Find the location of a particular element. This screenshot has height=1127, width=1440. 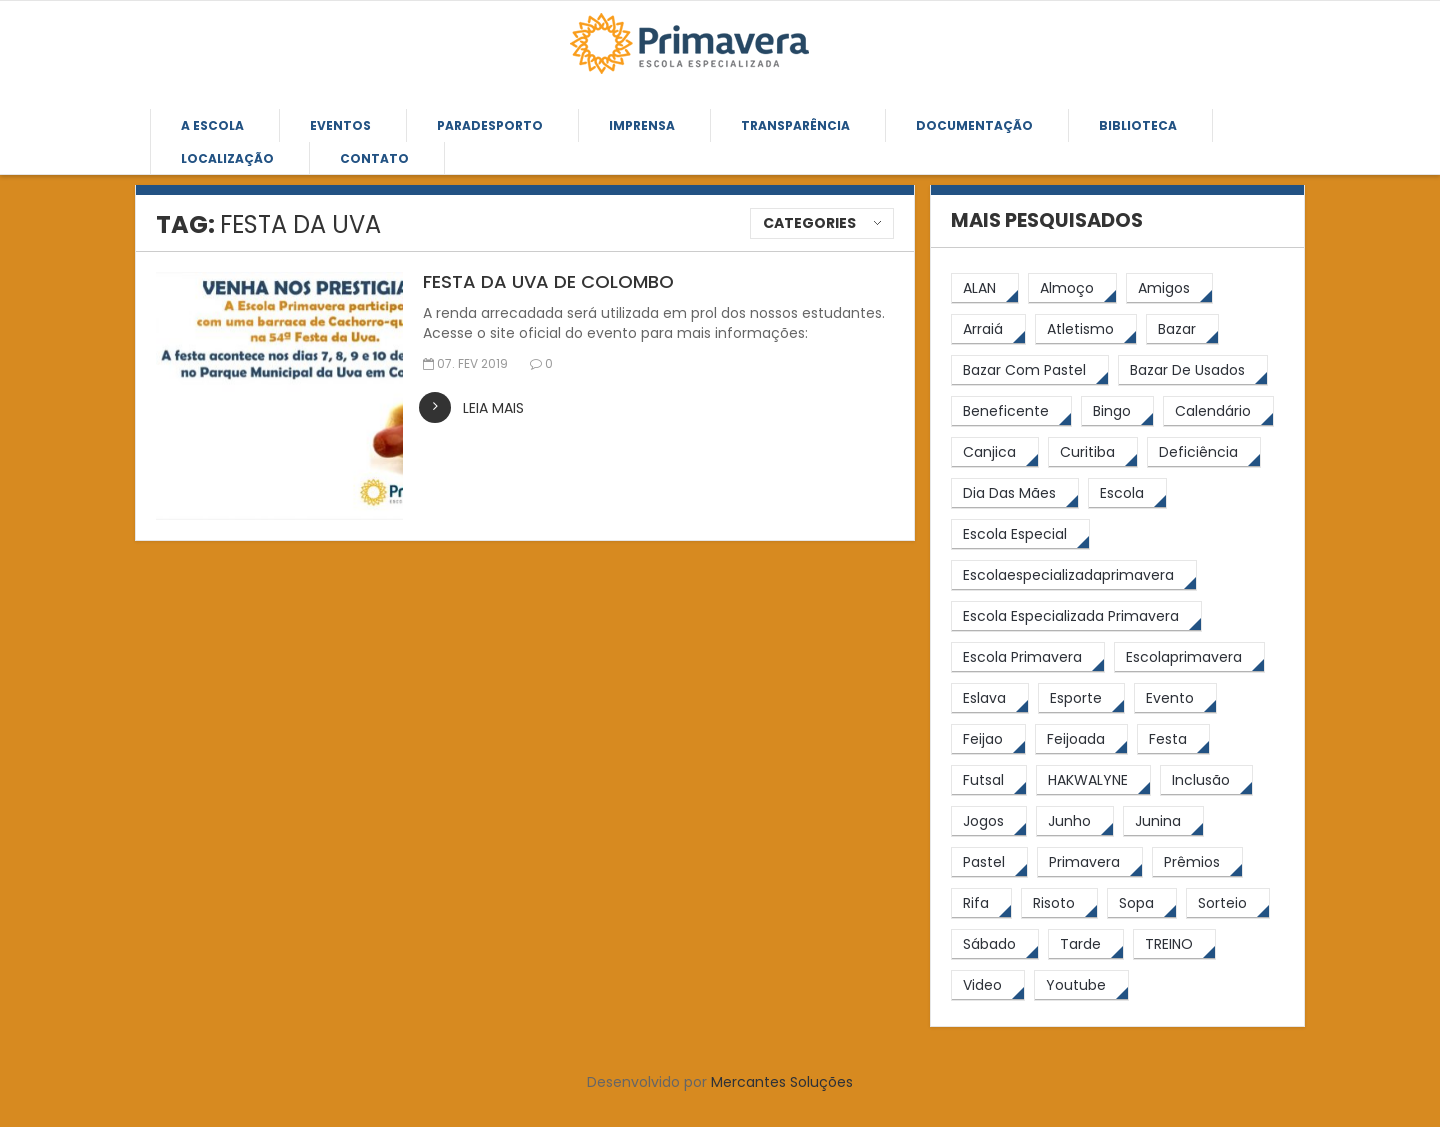

[HAKWALYNE (61 itens)] is located at coordinates (1093, 780).